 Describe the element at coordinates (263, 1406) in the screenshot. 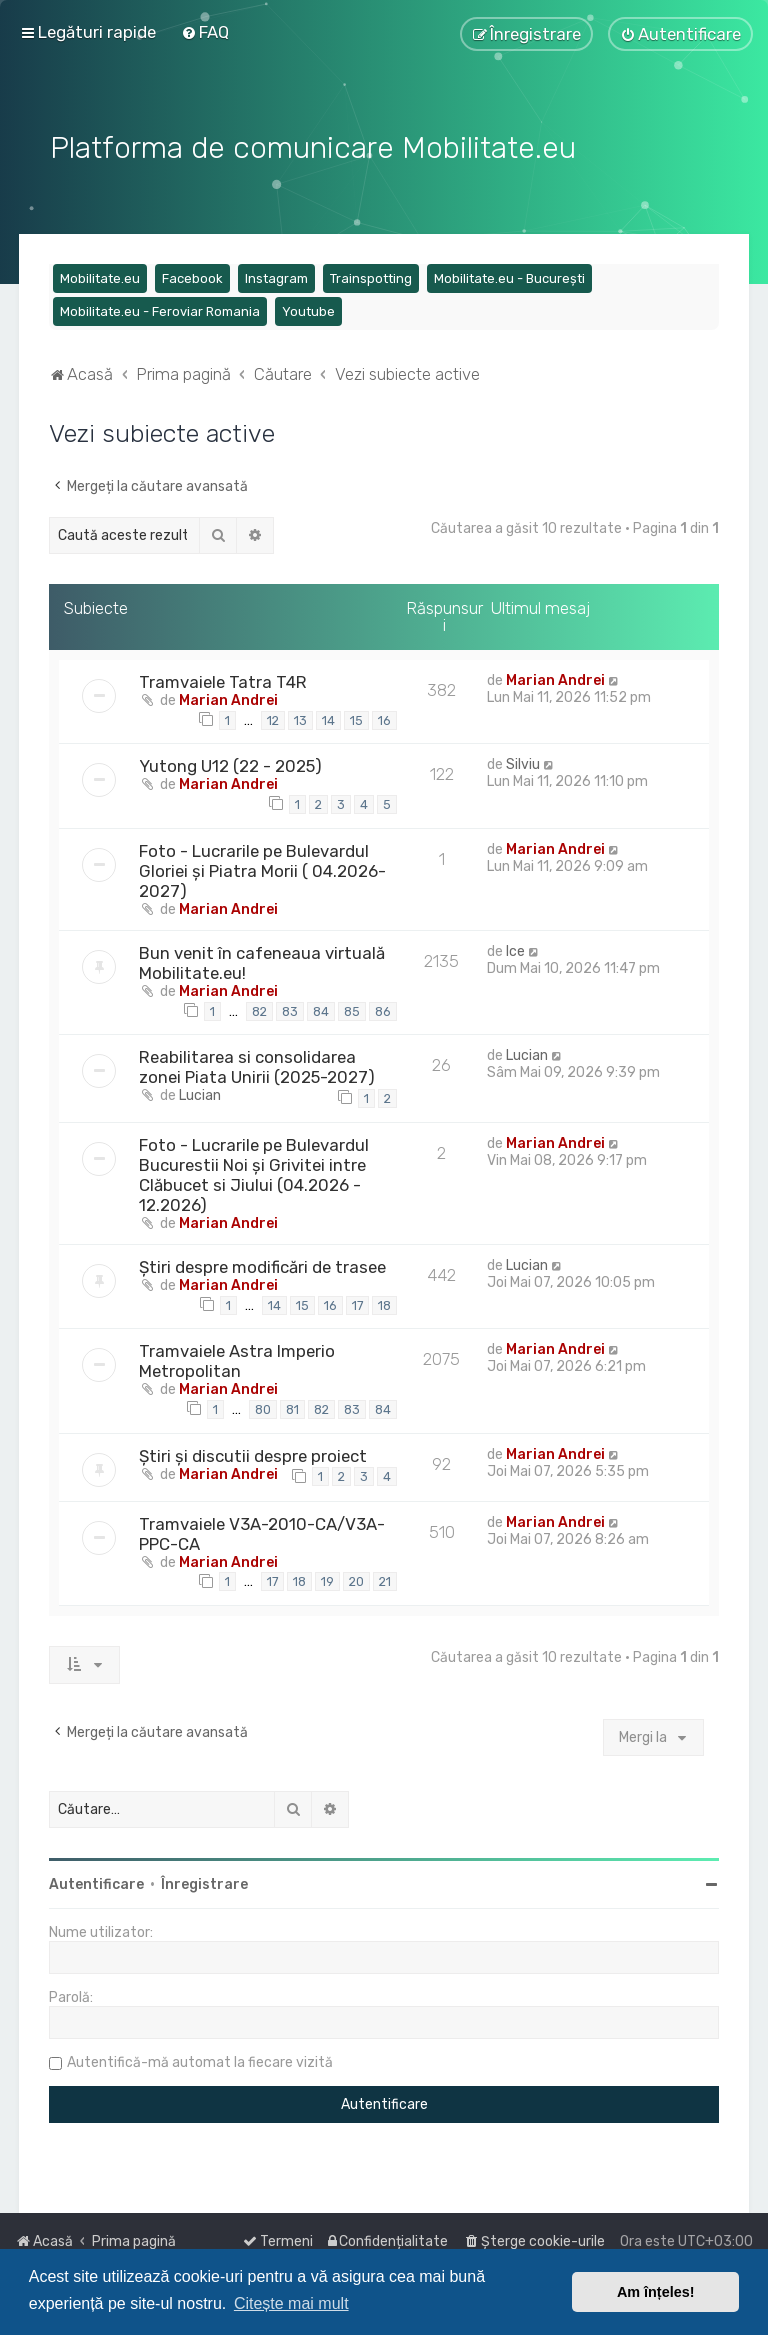

I see `80` at that location.